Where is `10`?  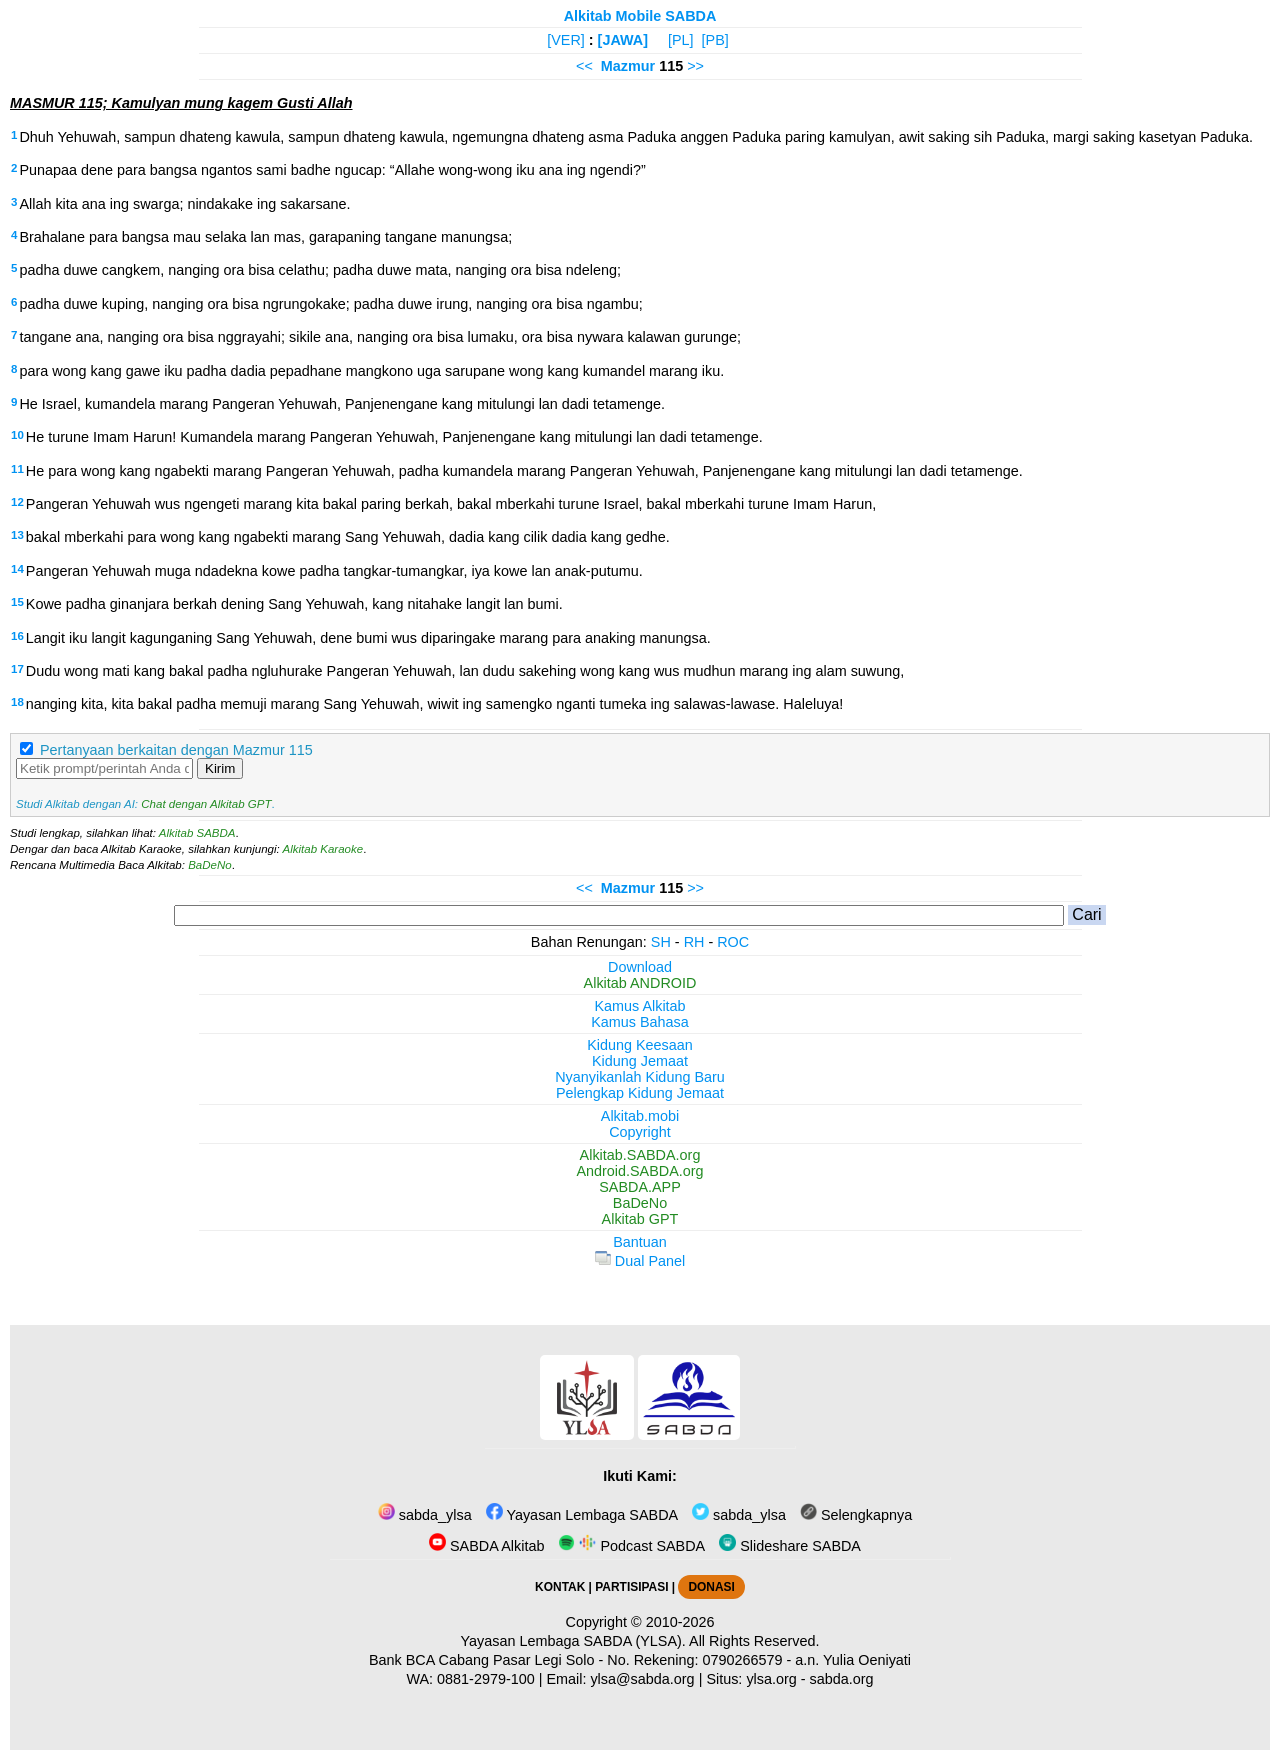 10 is located at coordinates (17, 435).